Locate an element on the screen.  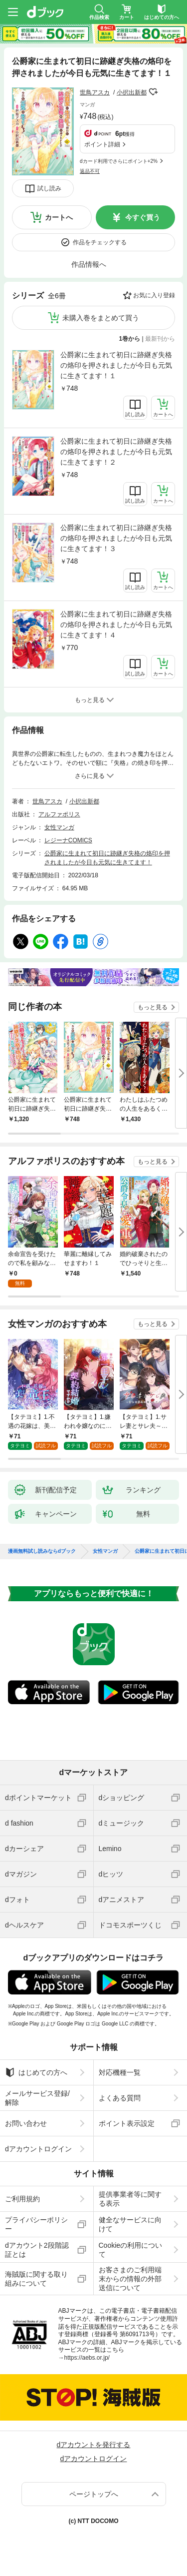
作品情報へ is located at coordinates (88, 264).